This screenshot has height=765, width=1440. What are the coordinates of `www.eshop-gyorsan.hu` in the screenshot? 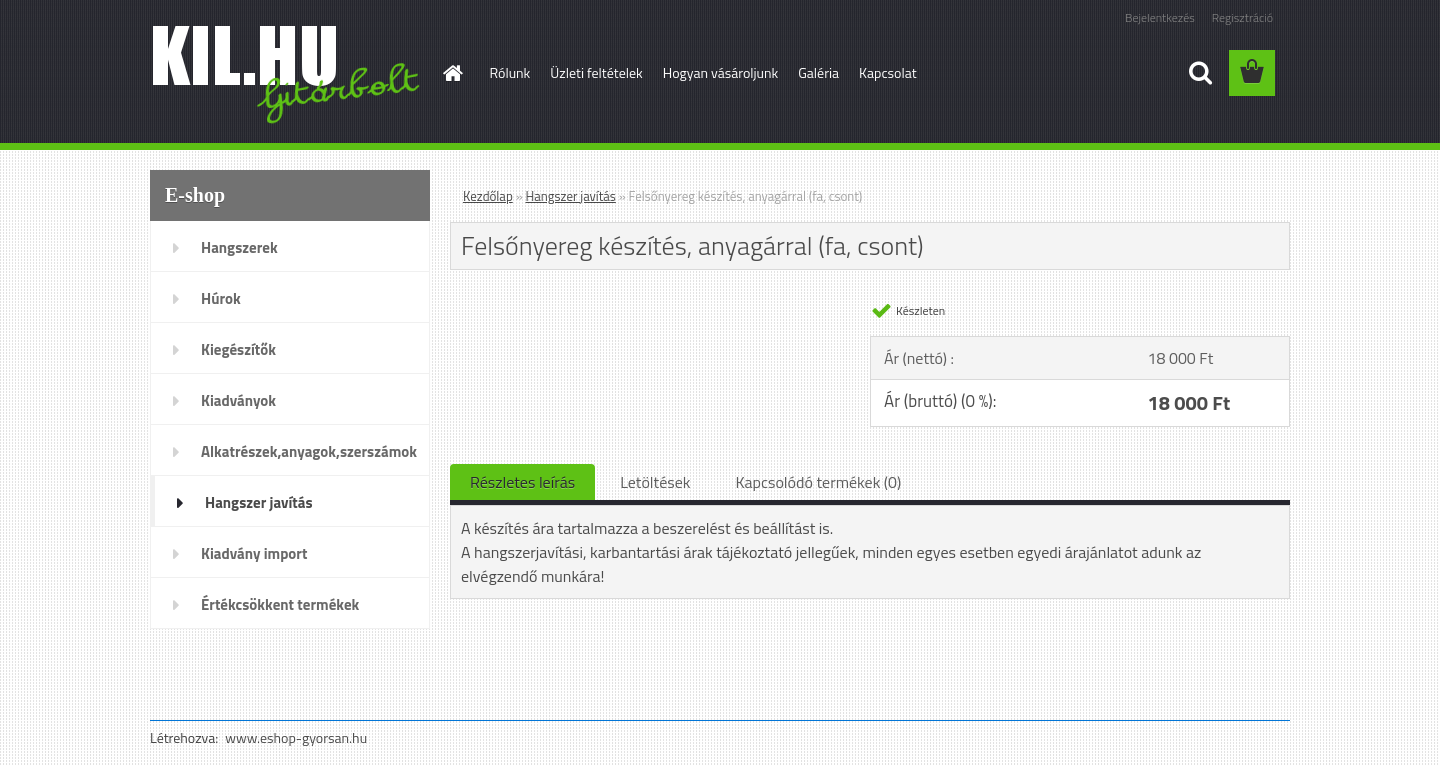 It's located at (296, 737).